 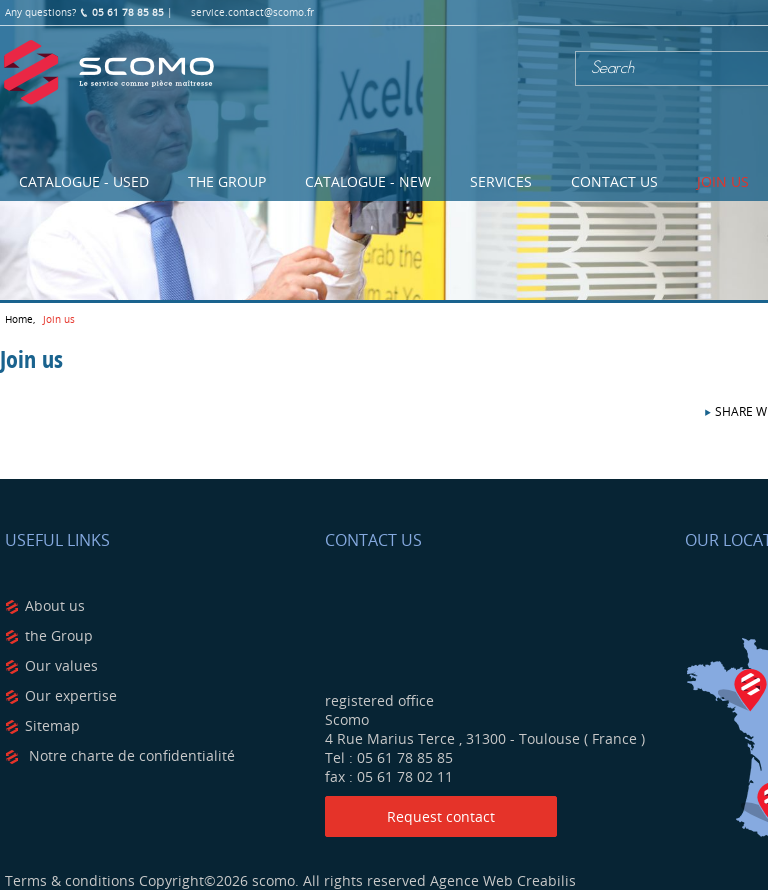 I want to click on Services, so click(x=501, y=181).